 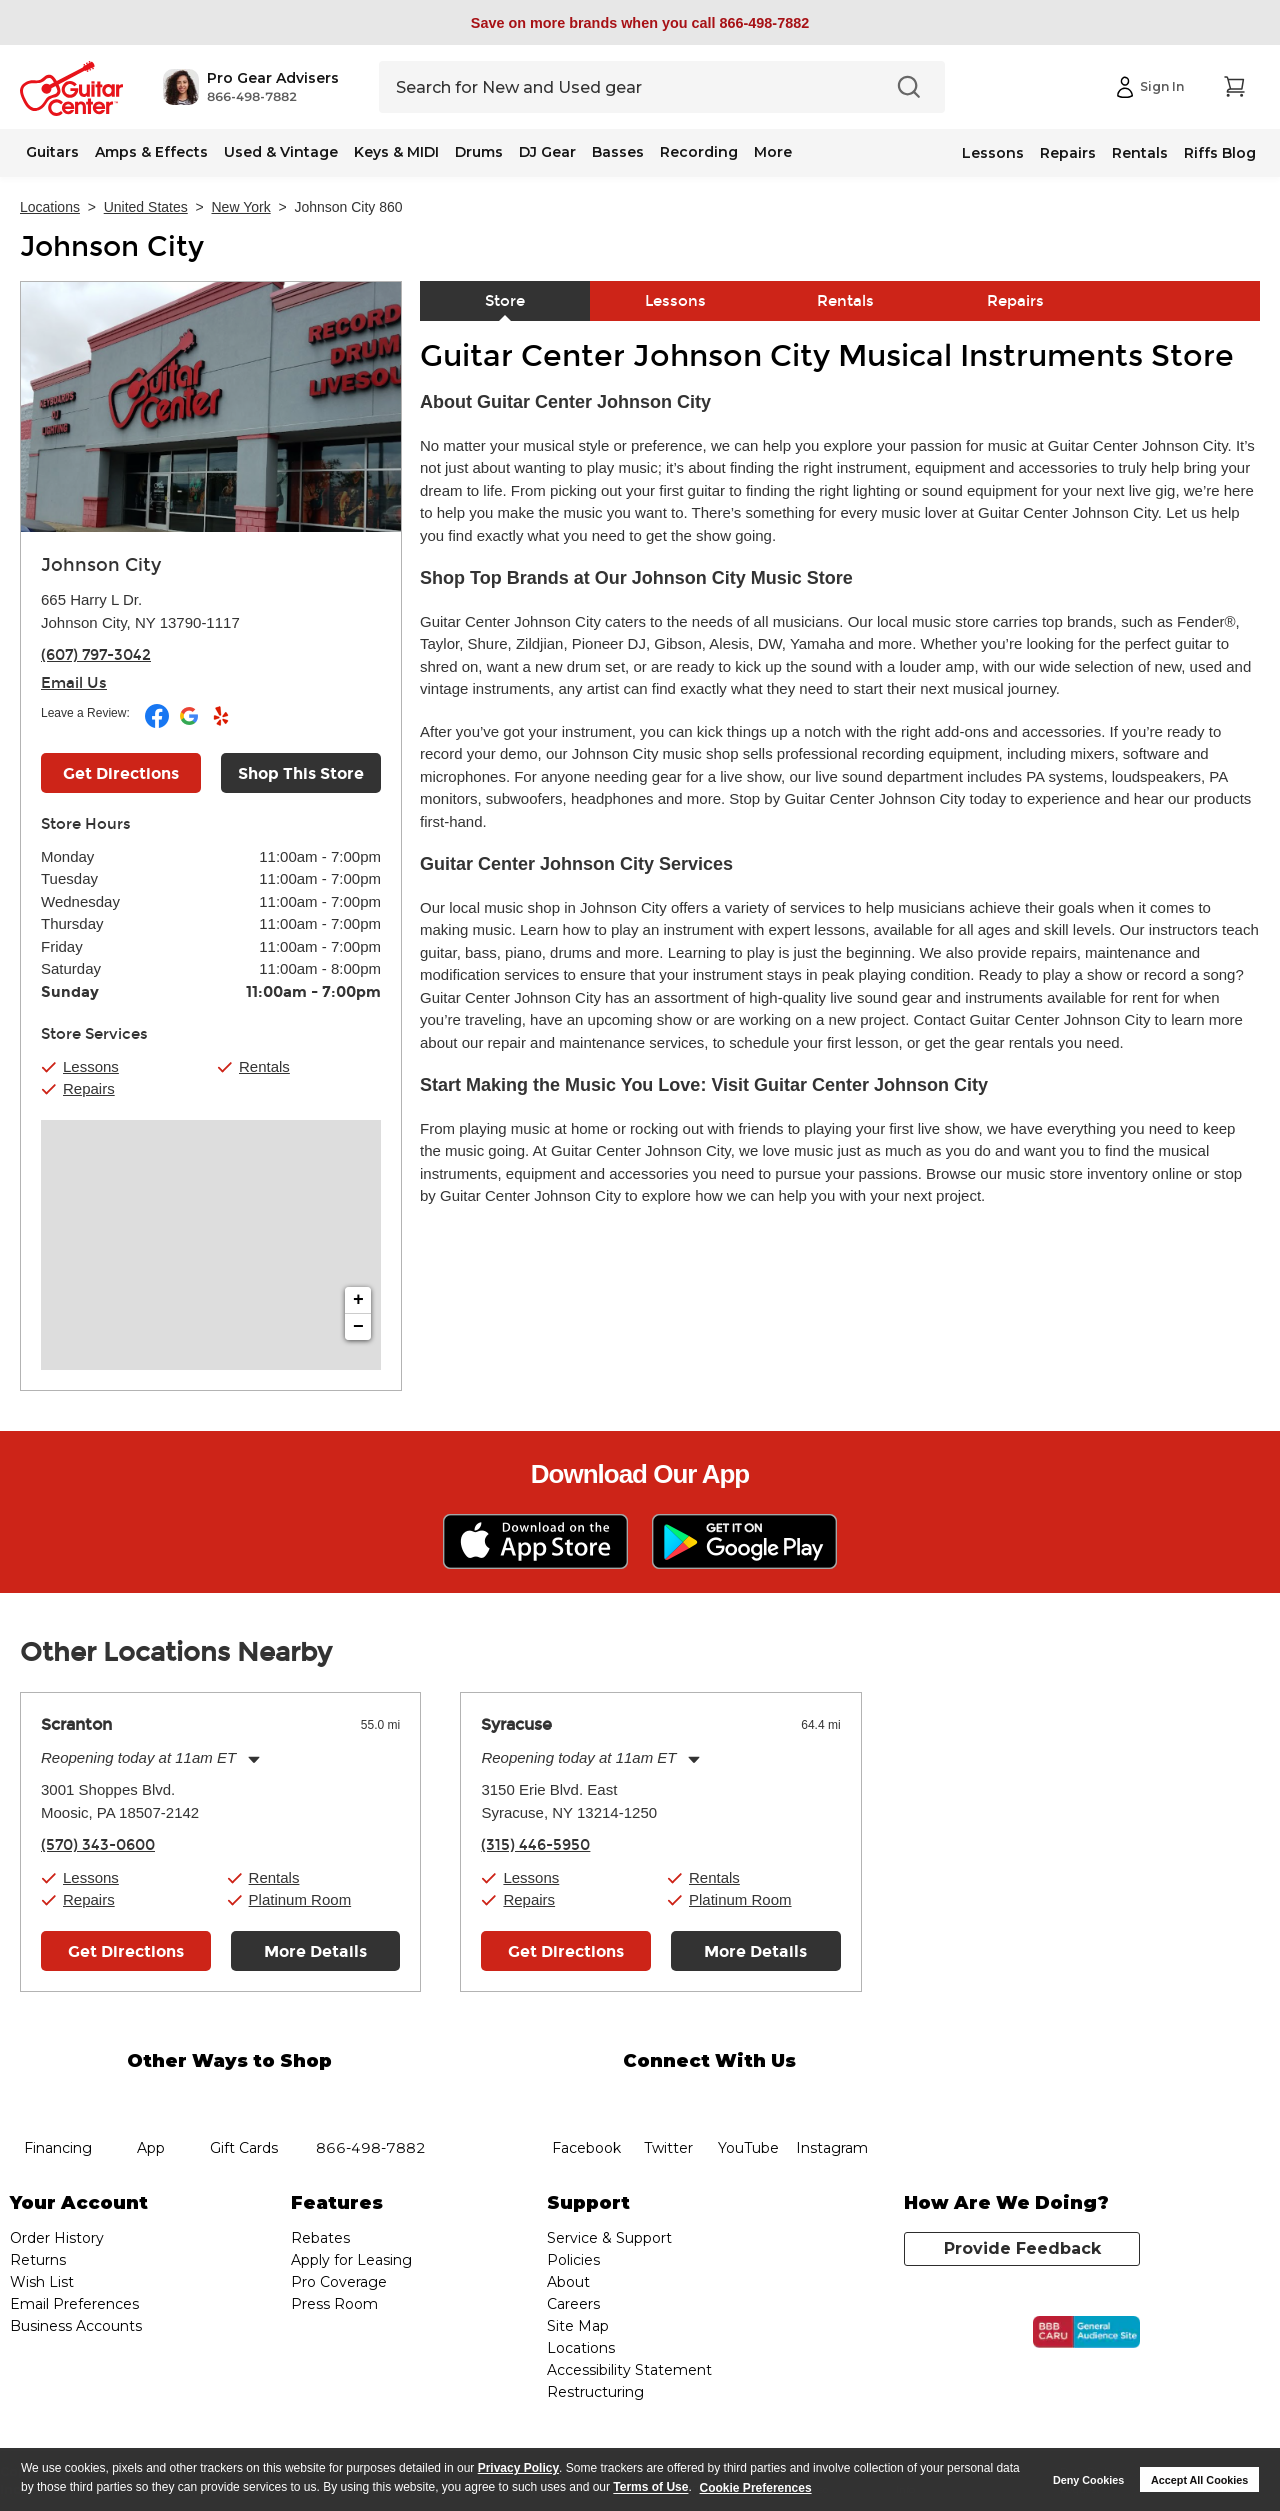 What do you see at coordinates (351, 2260) in the screenshot?
I see `Apply for Leasing` at bounding box center [351, 2260].